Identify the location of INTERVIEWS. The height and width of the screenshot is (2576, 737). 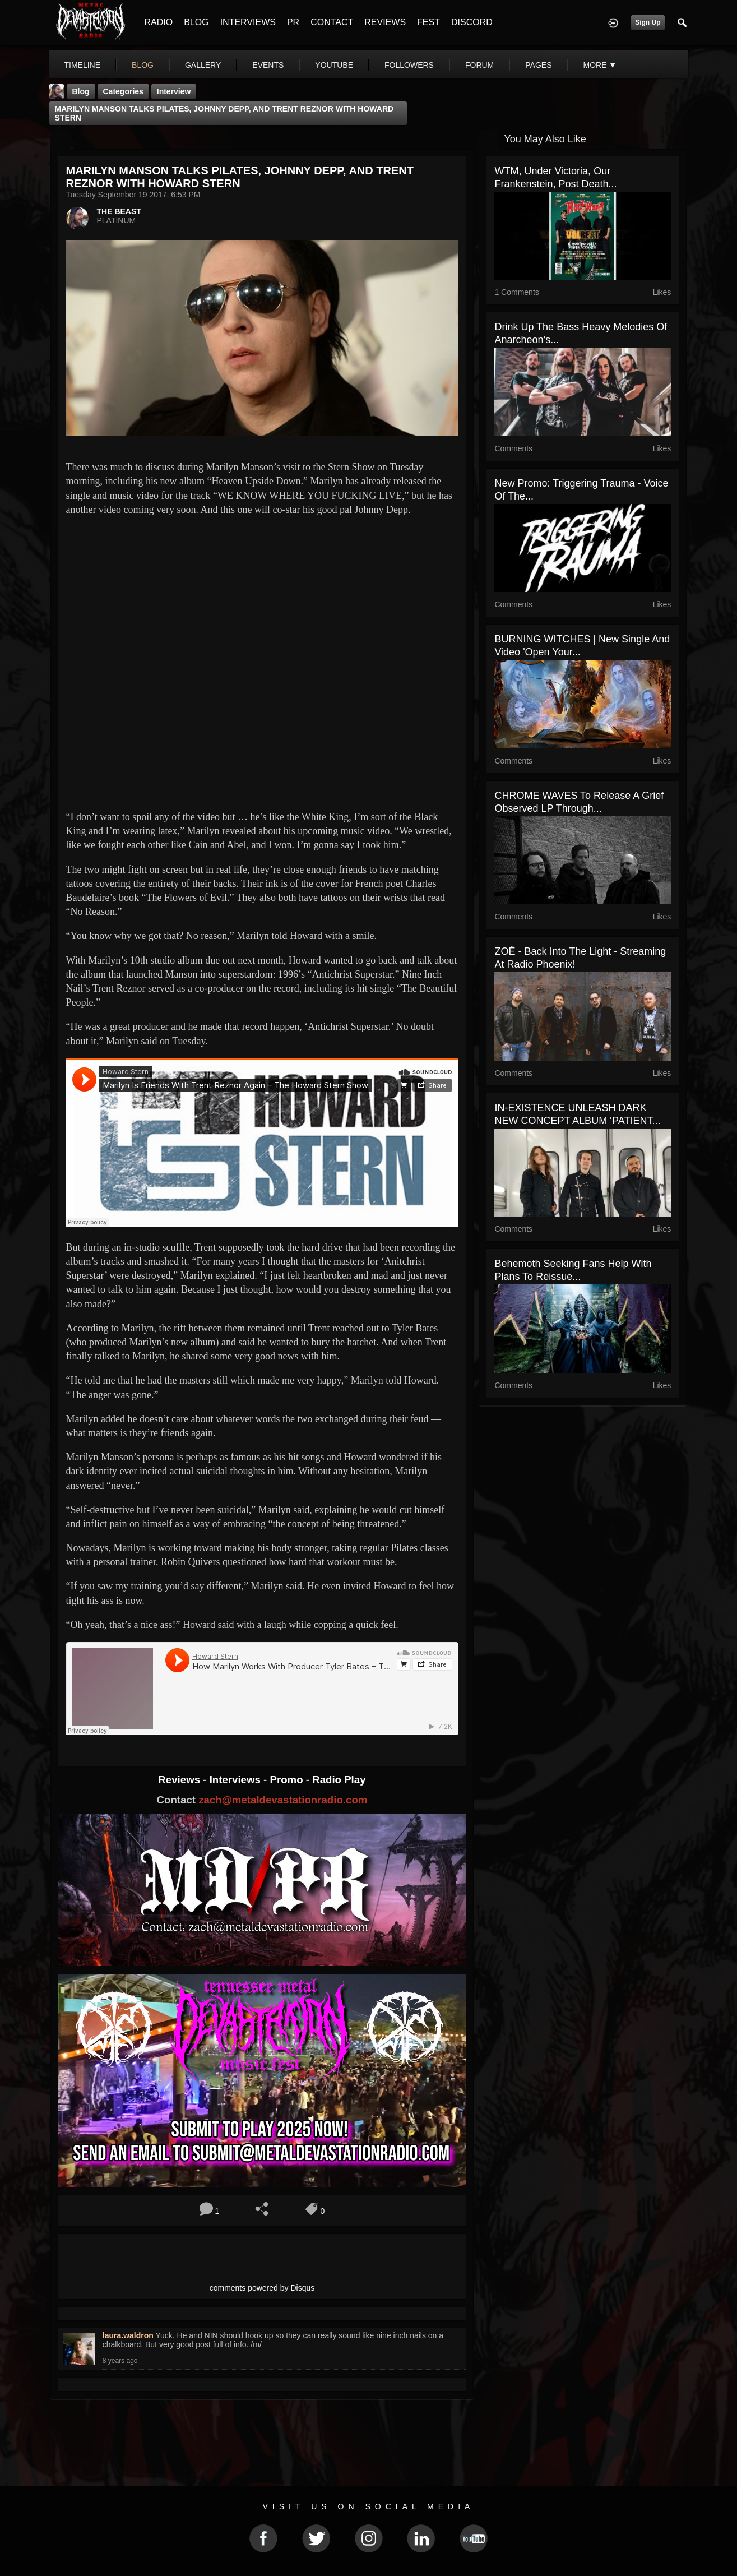
(248, 22).